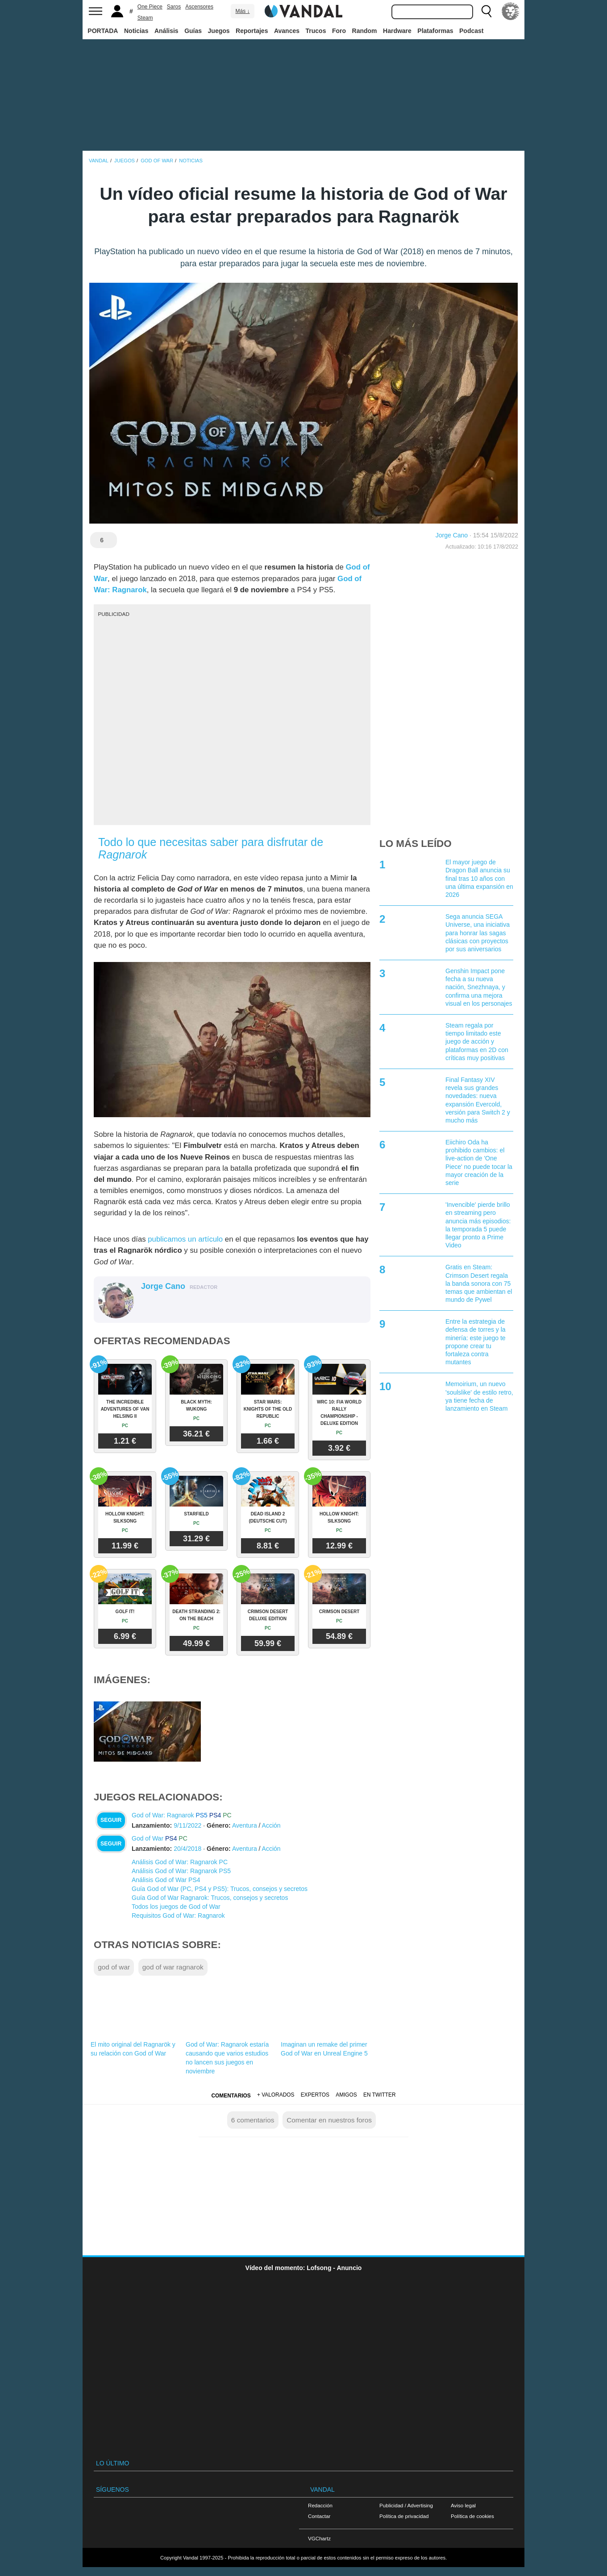 The width and height of the screenshot is (607, 2576). What do you see at coordinates (187, 1825) in the screenshot?
I see `9/11/2022` at bounding box center [187, 1825].